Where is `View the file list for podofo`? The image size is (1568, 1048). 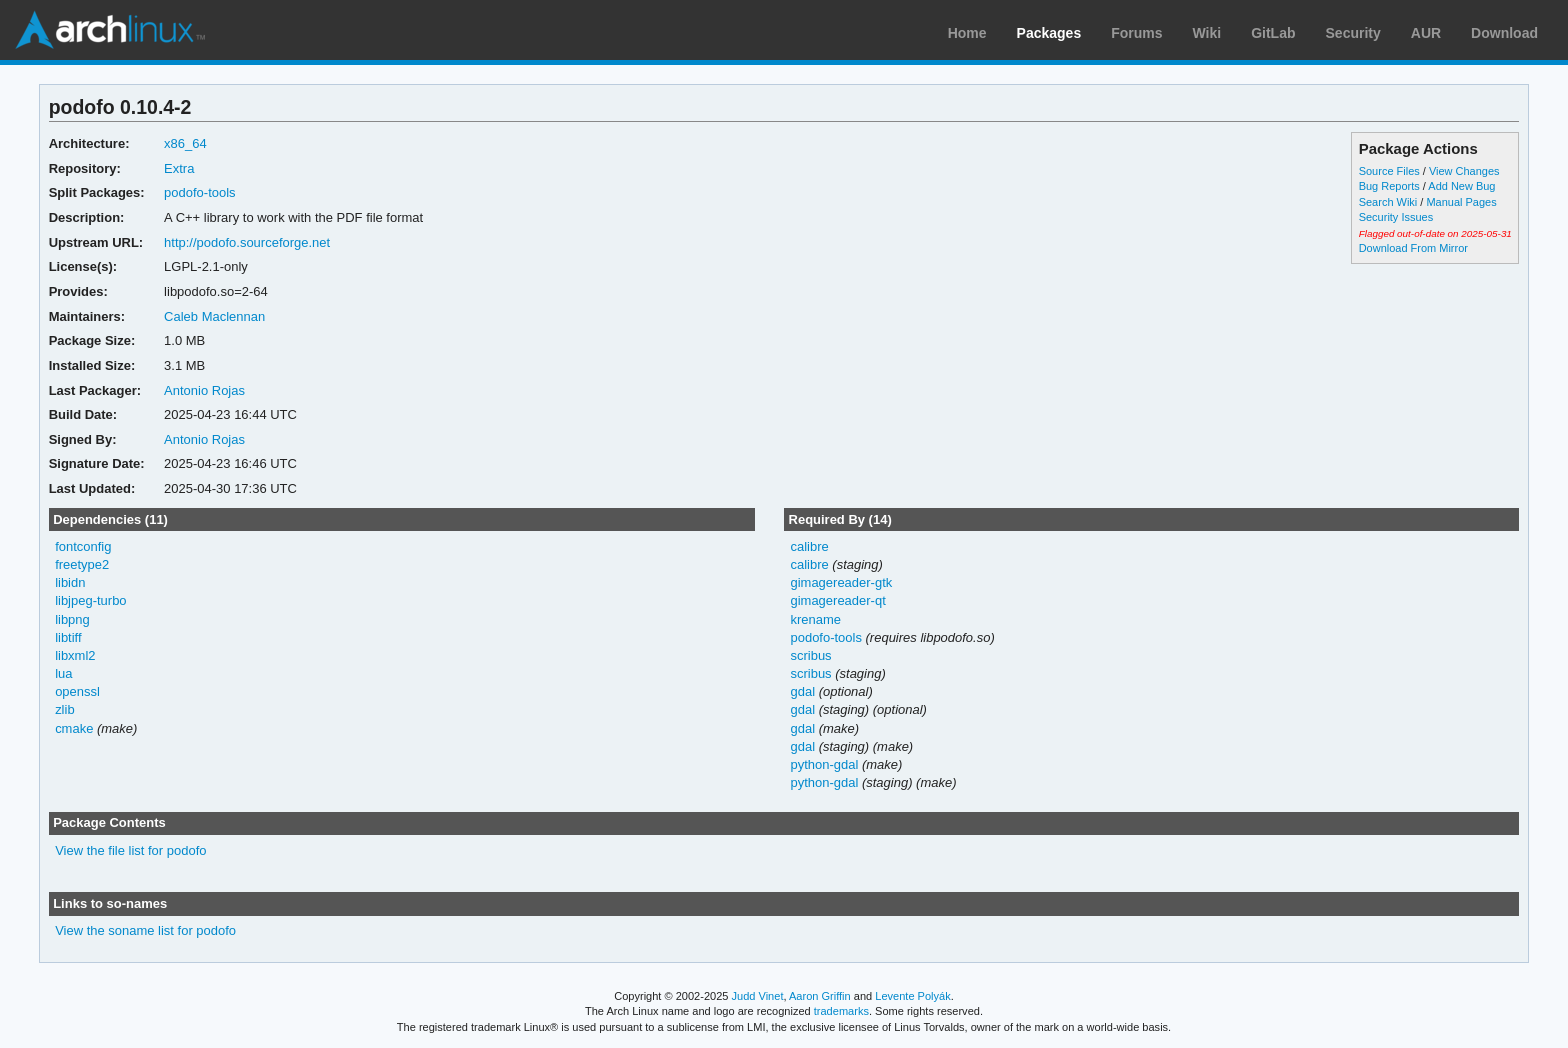
View the file list for podofo is located at coordinates (130, 850).